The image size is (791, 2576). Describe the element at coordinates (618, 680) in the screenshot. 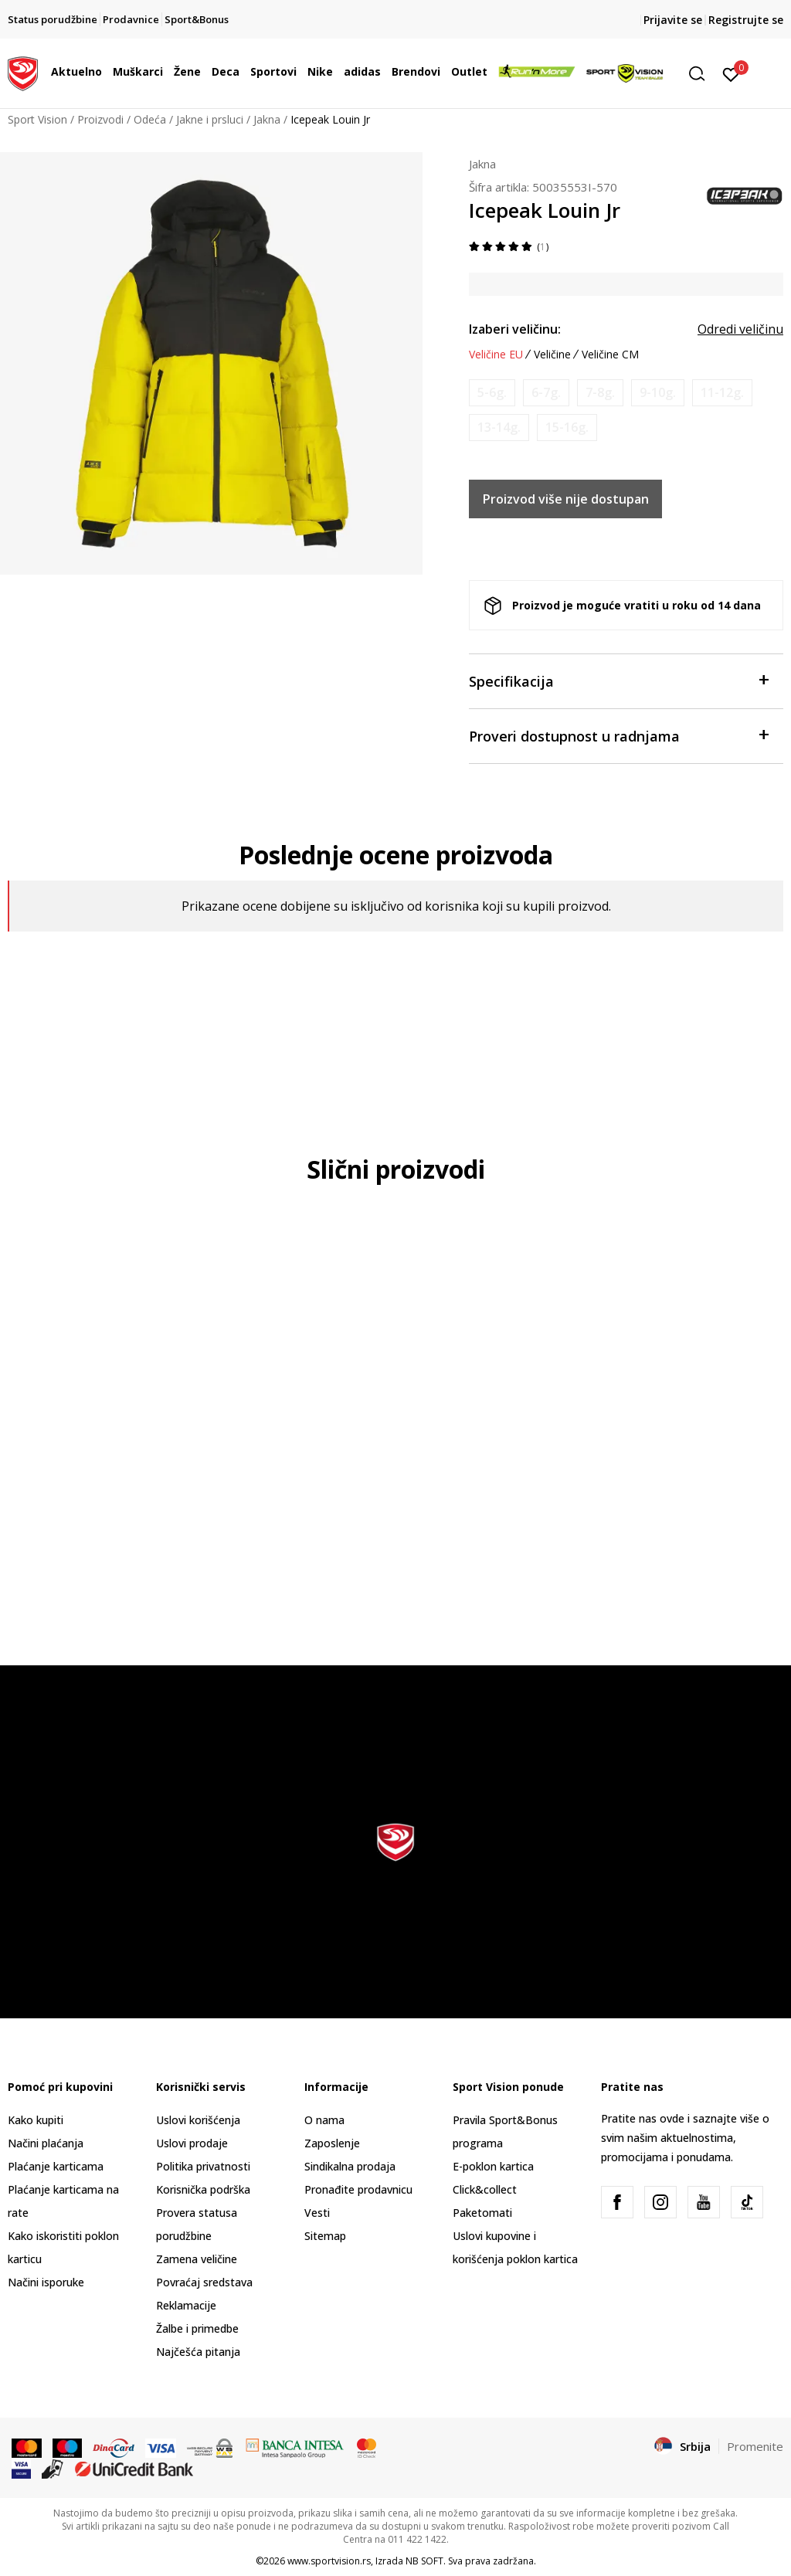

I see `Specifikacija` at that location.